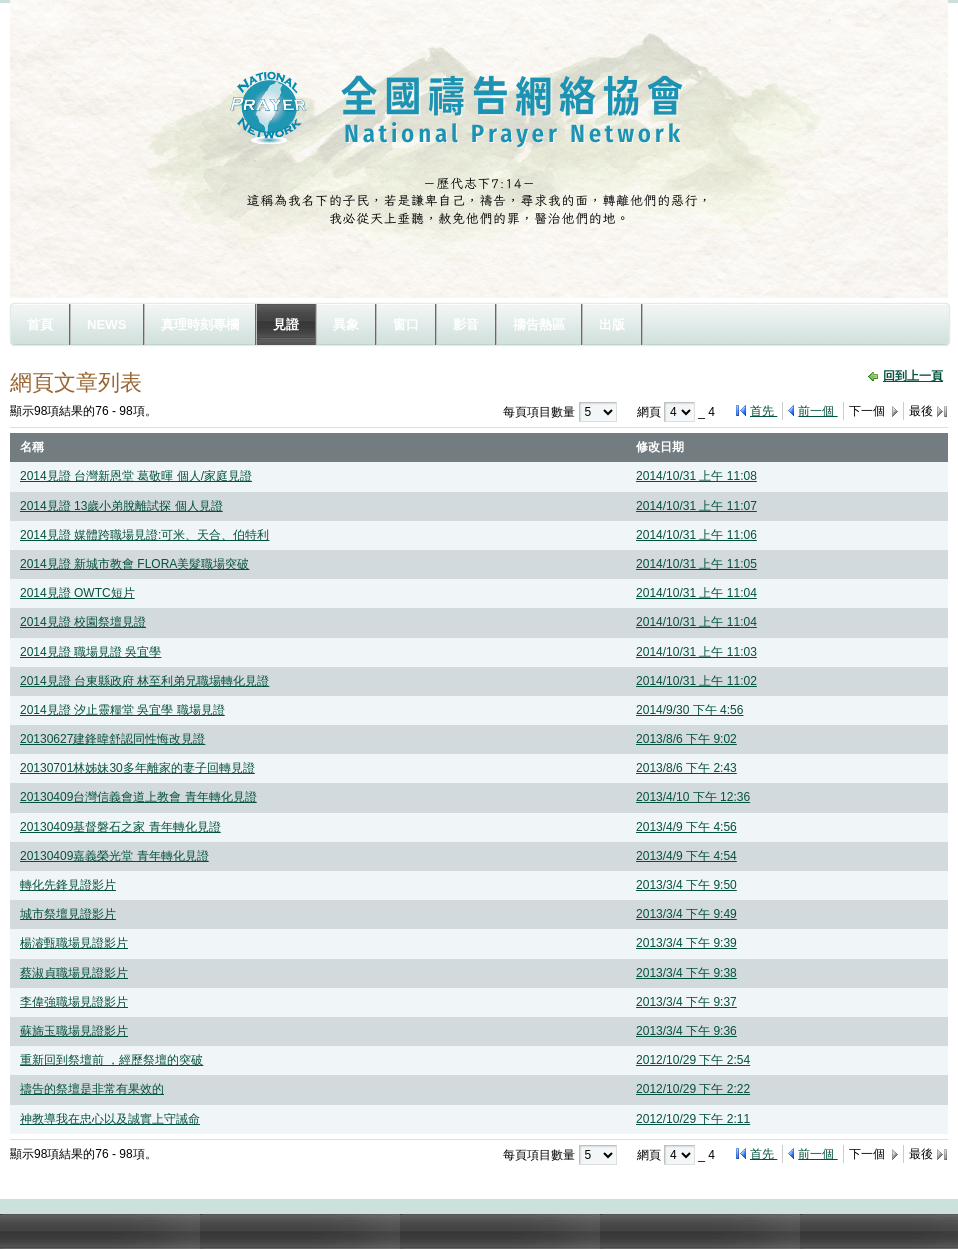 Image resolution: width=958 pixels, height=1249 pixels. Describe the element at coordinates (112, 739) in the screenshot. I see `20130627建鋒暐舒認同性悔改見證` at that location.